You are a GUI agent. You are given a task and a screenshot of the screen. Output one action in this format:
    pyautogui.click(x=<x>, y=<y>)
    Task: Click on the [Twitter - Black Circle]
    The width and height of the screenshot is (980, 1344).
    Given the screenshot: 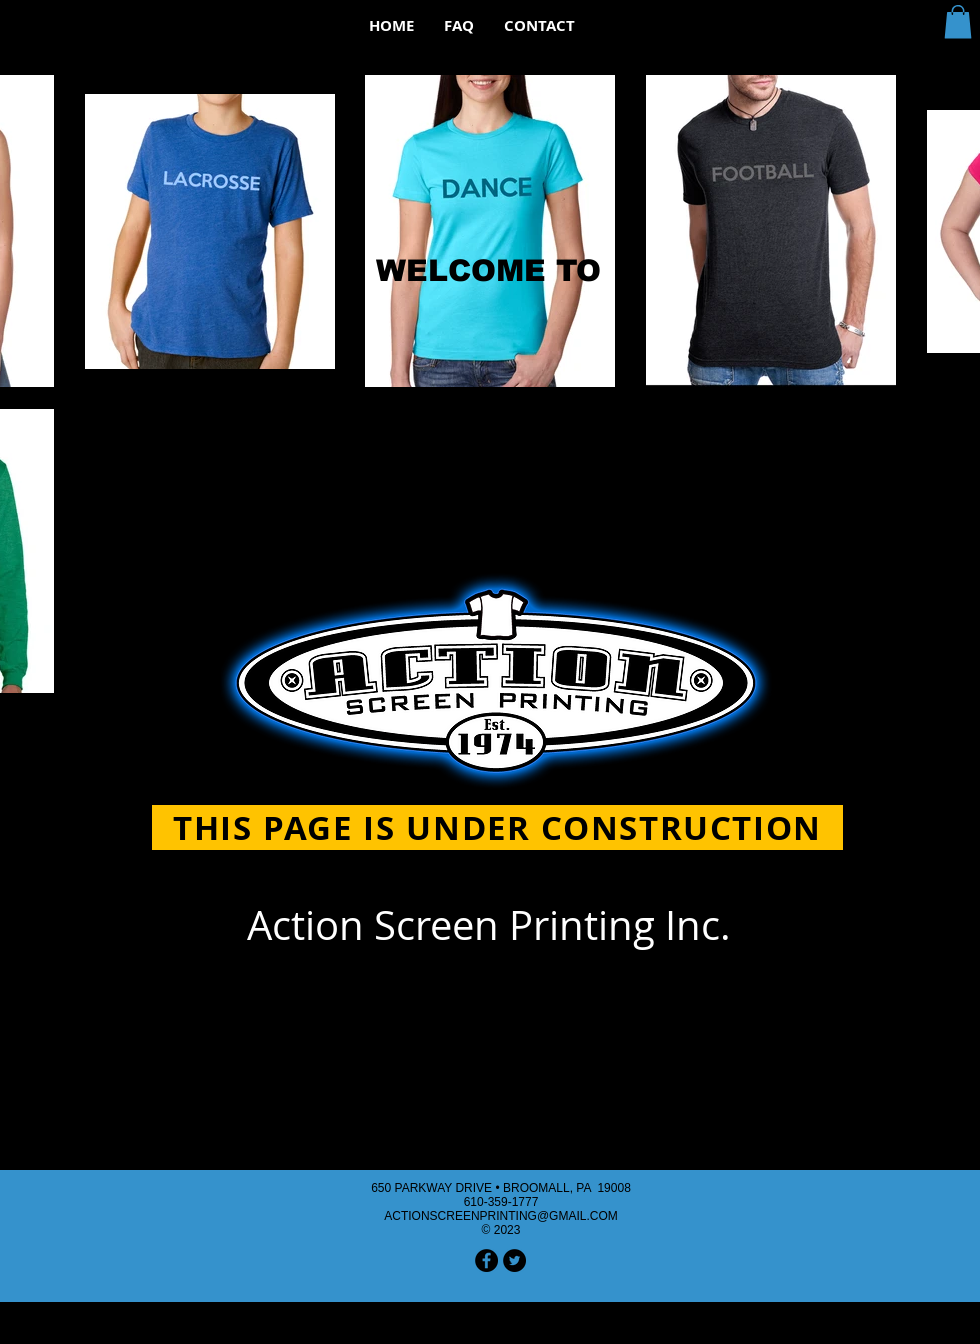 What is the action you would take?
    pyautogui.click(x=514, y=1260)
    